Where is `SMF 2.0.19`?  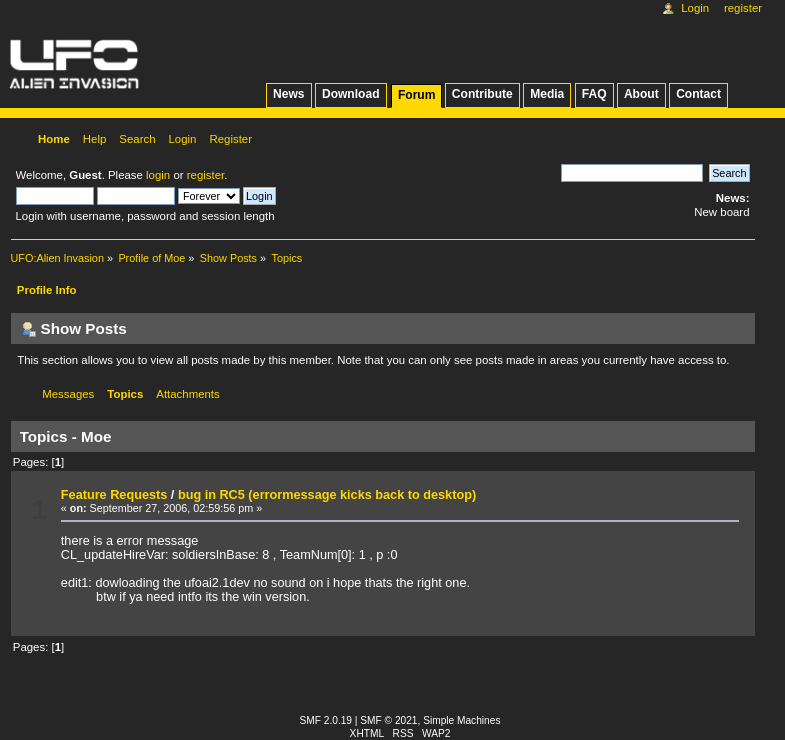 SMF 2.0.19 is located at coordinates (326, 720).